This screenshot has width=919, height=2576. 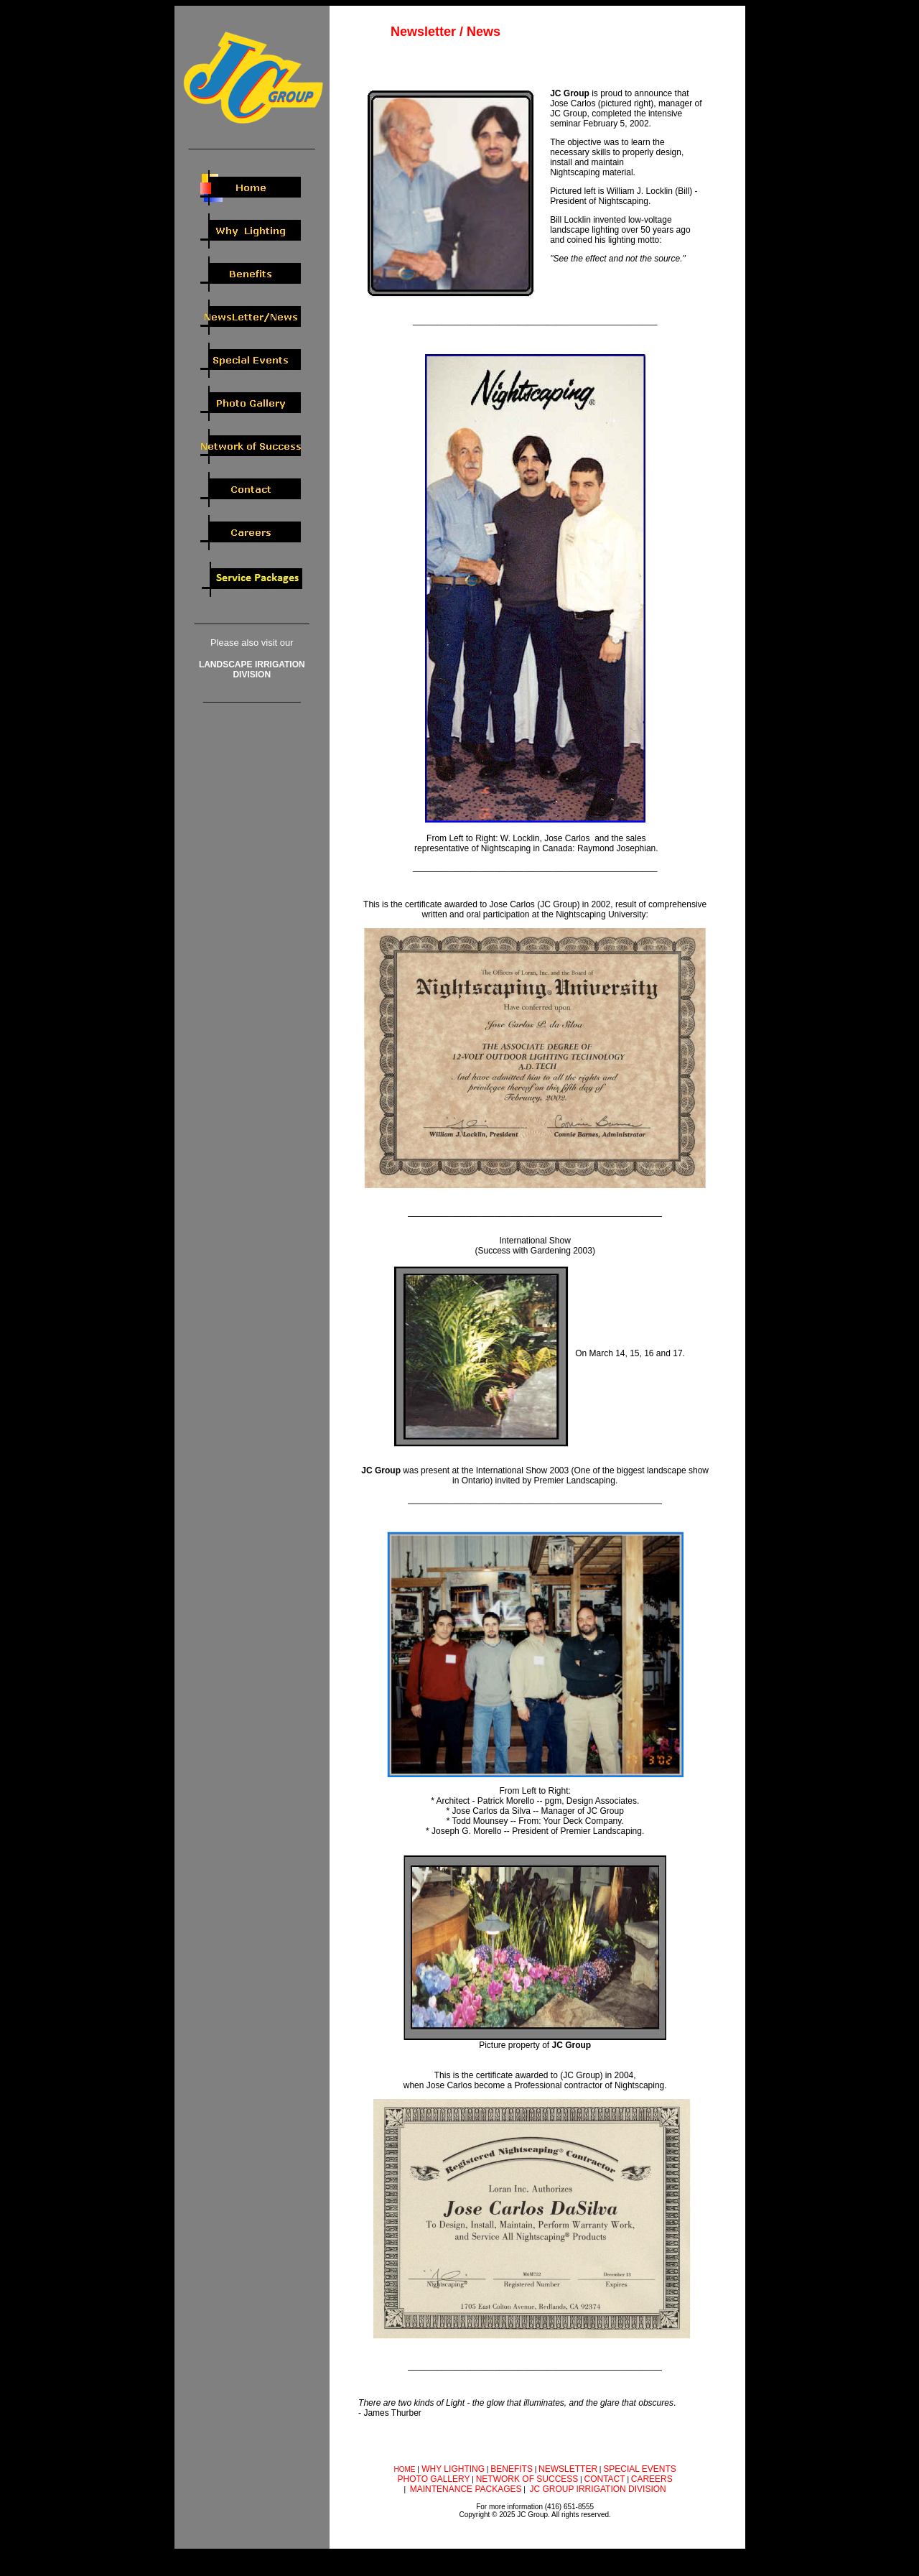 What do you see at coordinates (511, 2469) in the screenshot?
I see `BENEFITS` at bounding box center [511, 2469].